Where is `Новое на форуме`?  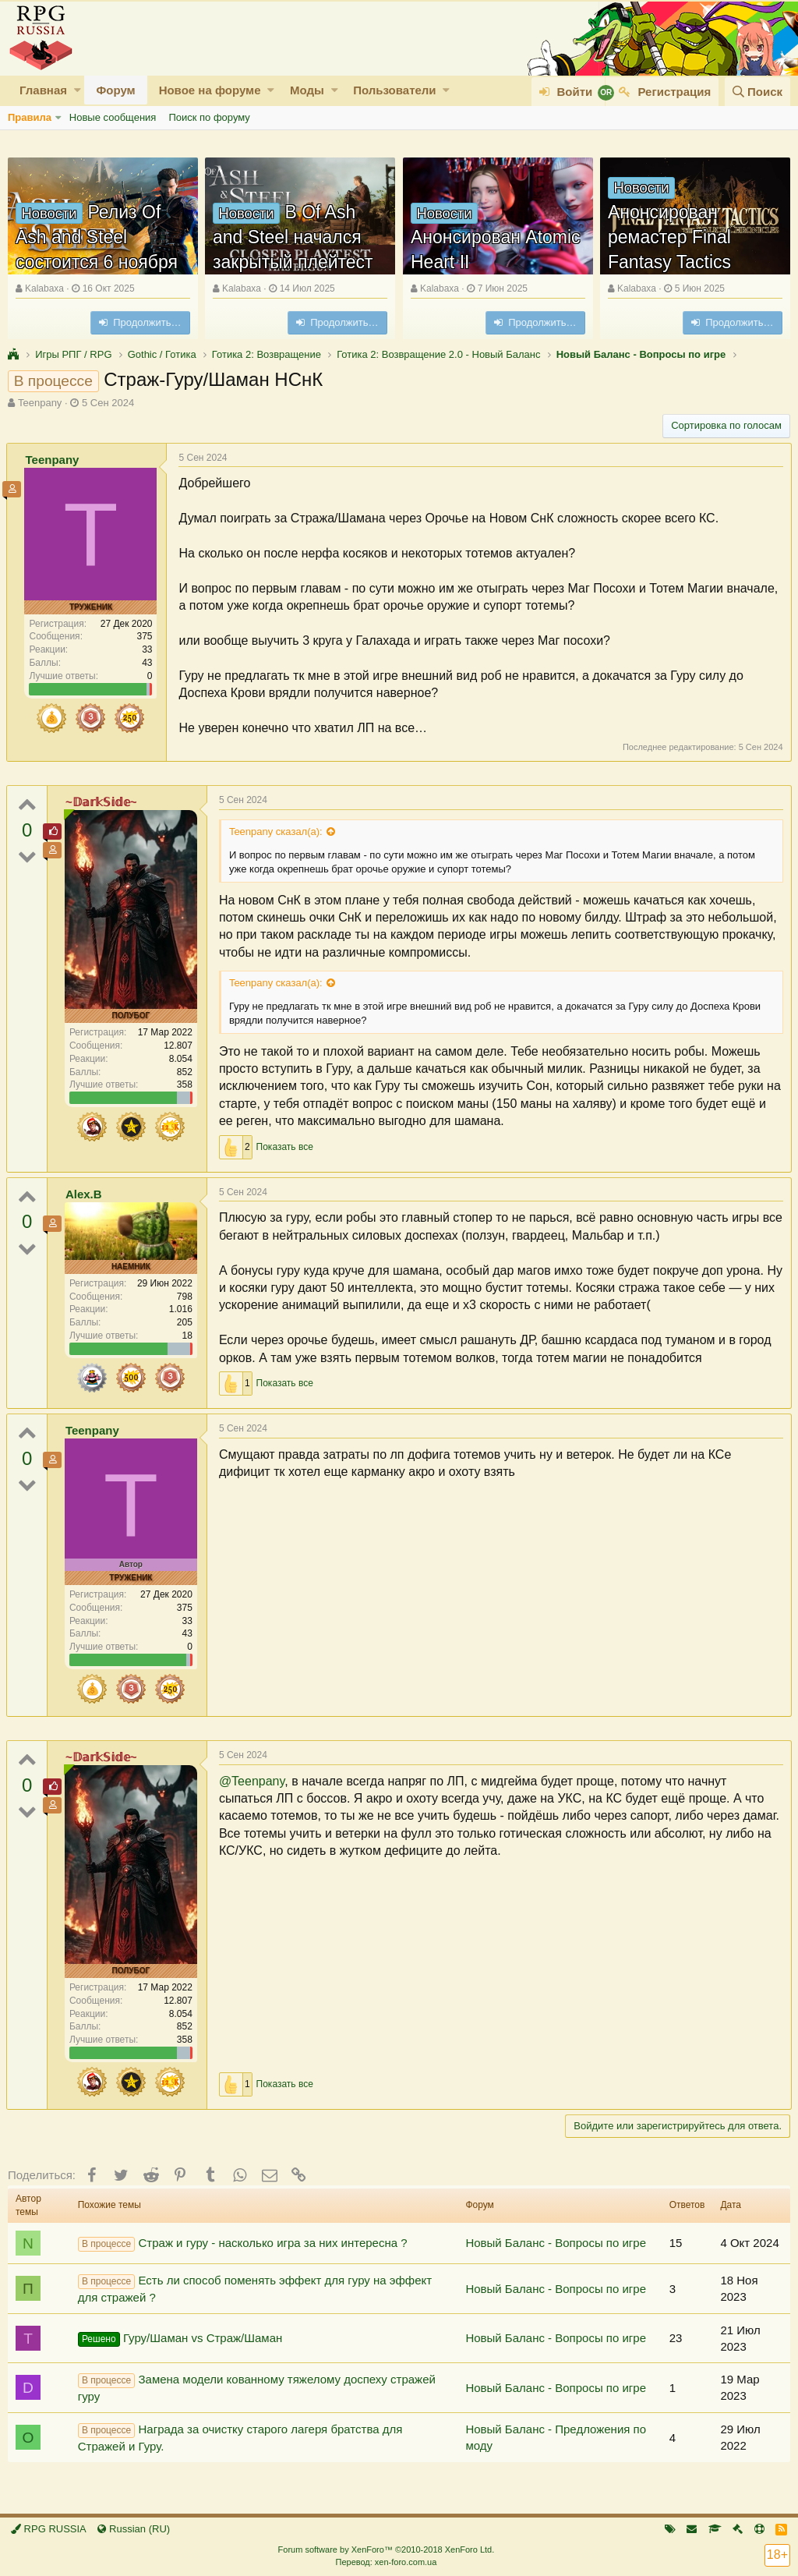
Новое на форуме is located at coordinates (210, 90).